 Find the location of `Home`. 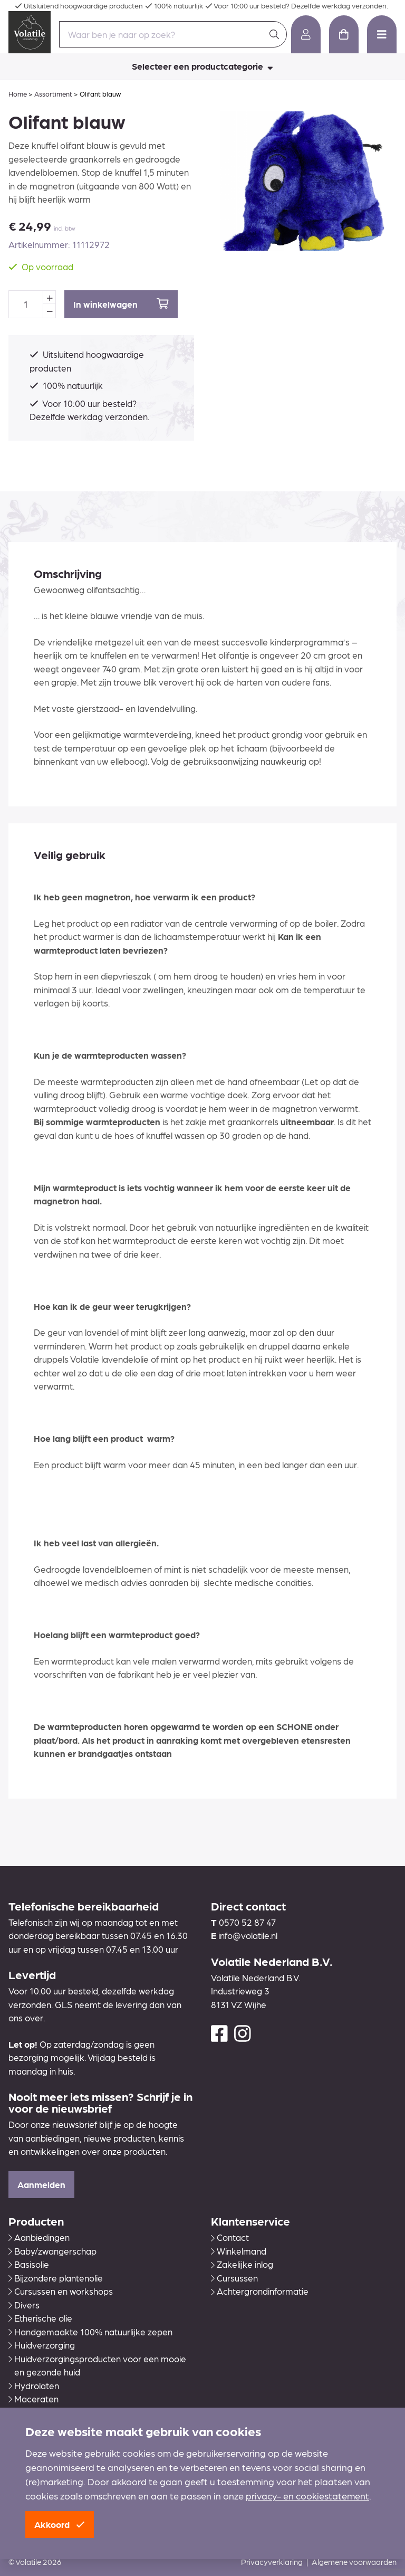

Home is located at coordinates (17, 94).